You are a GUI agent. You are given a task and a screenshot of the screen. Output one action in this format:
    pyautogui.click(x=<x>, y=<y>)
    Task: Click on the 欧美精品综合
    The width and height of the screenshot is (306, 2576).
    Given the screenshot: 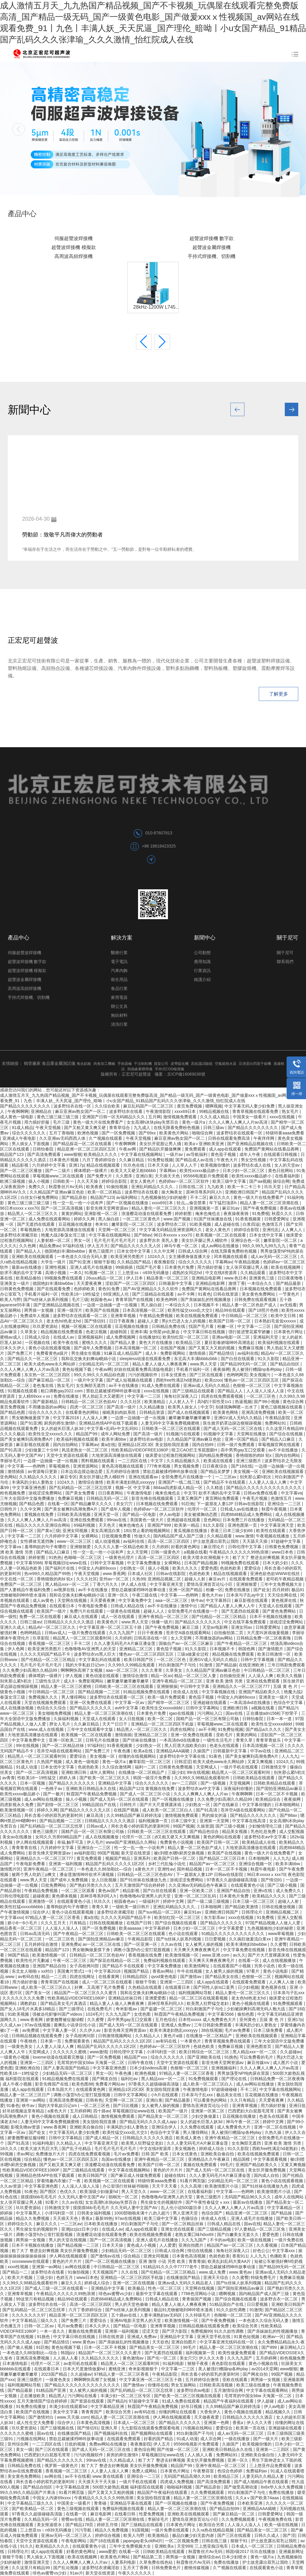 What is the action you would take?
    pyautogui.click(x=268, y=1799)
    